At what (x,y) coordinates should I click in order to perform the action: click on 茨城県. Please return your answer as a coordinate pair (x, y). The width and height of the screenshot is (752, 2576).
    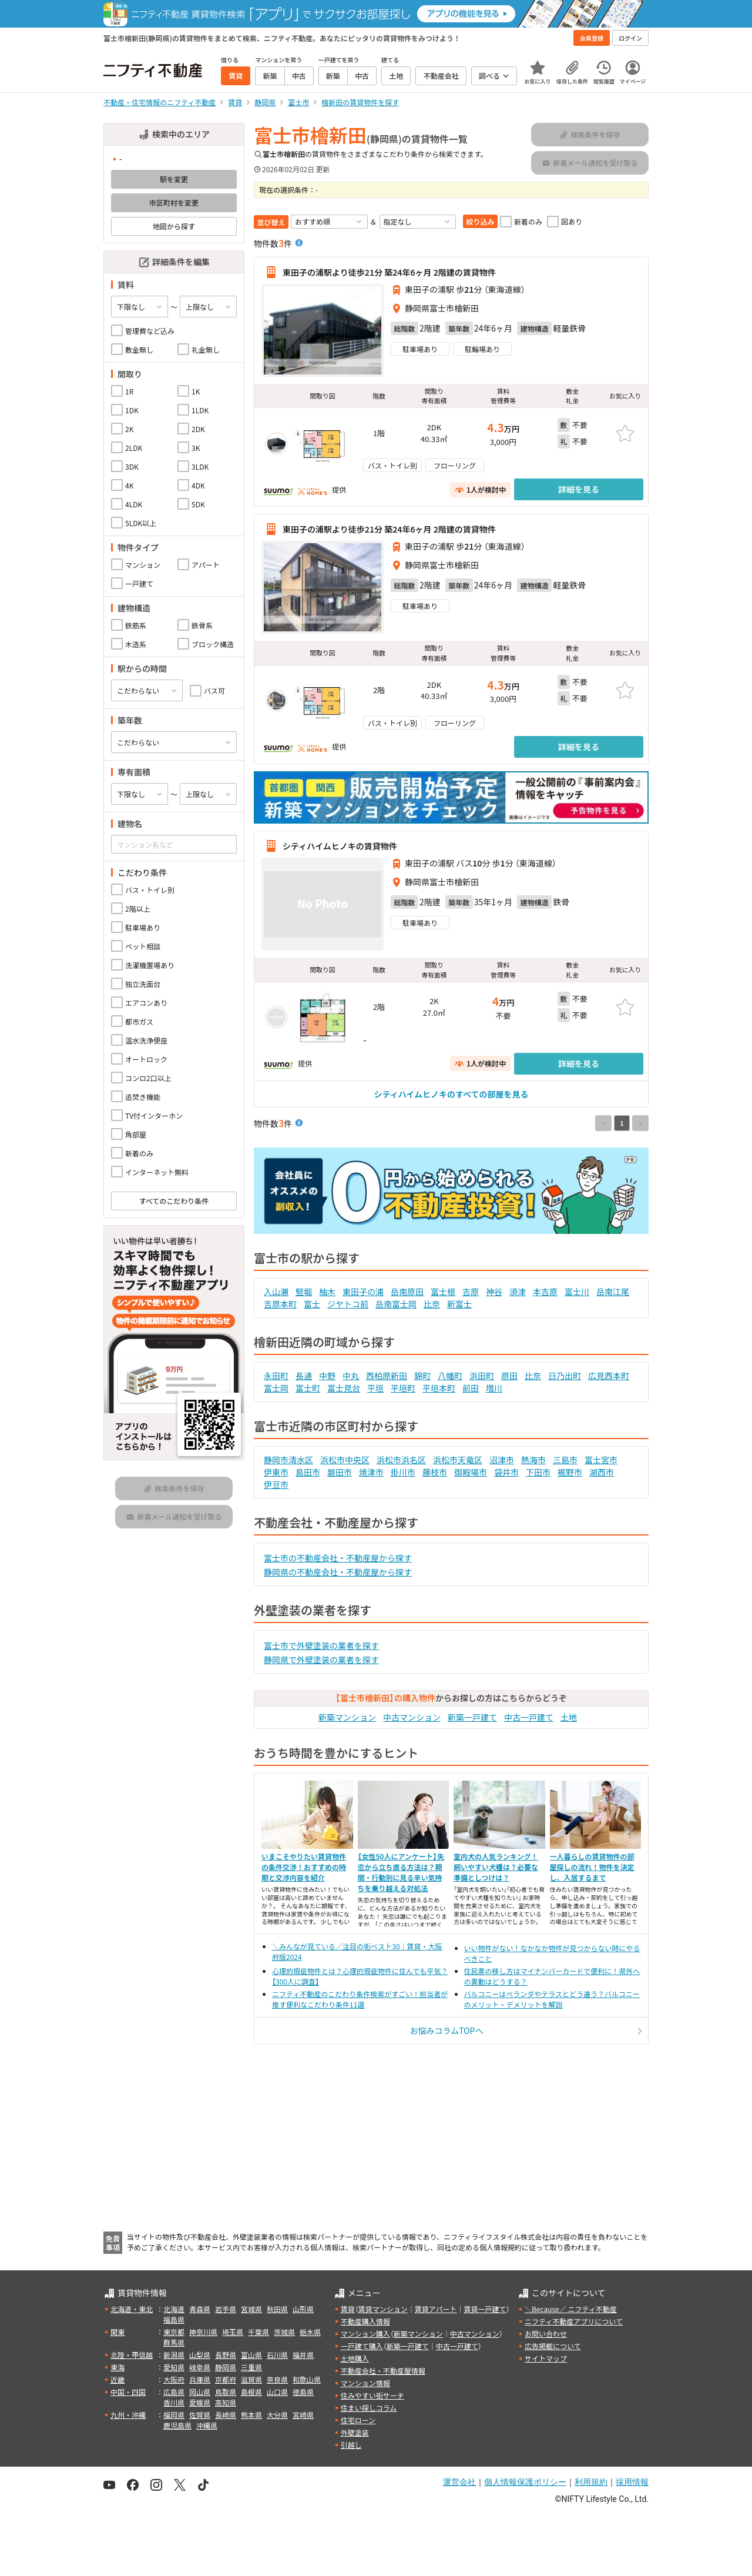
    Looking at the image, I should click on (284, 2332).